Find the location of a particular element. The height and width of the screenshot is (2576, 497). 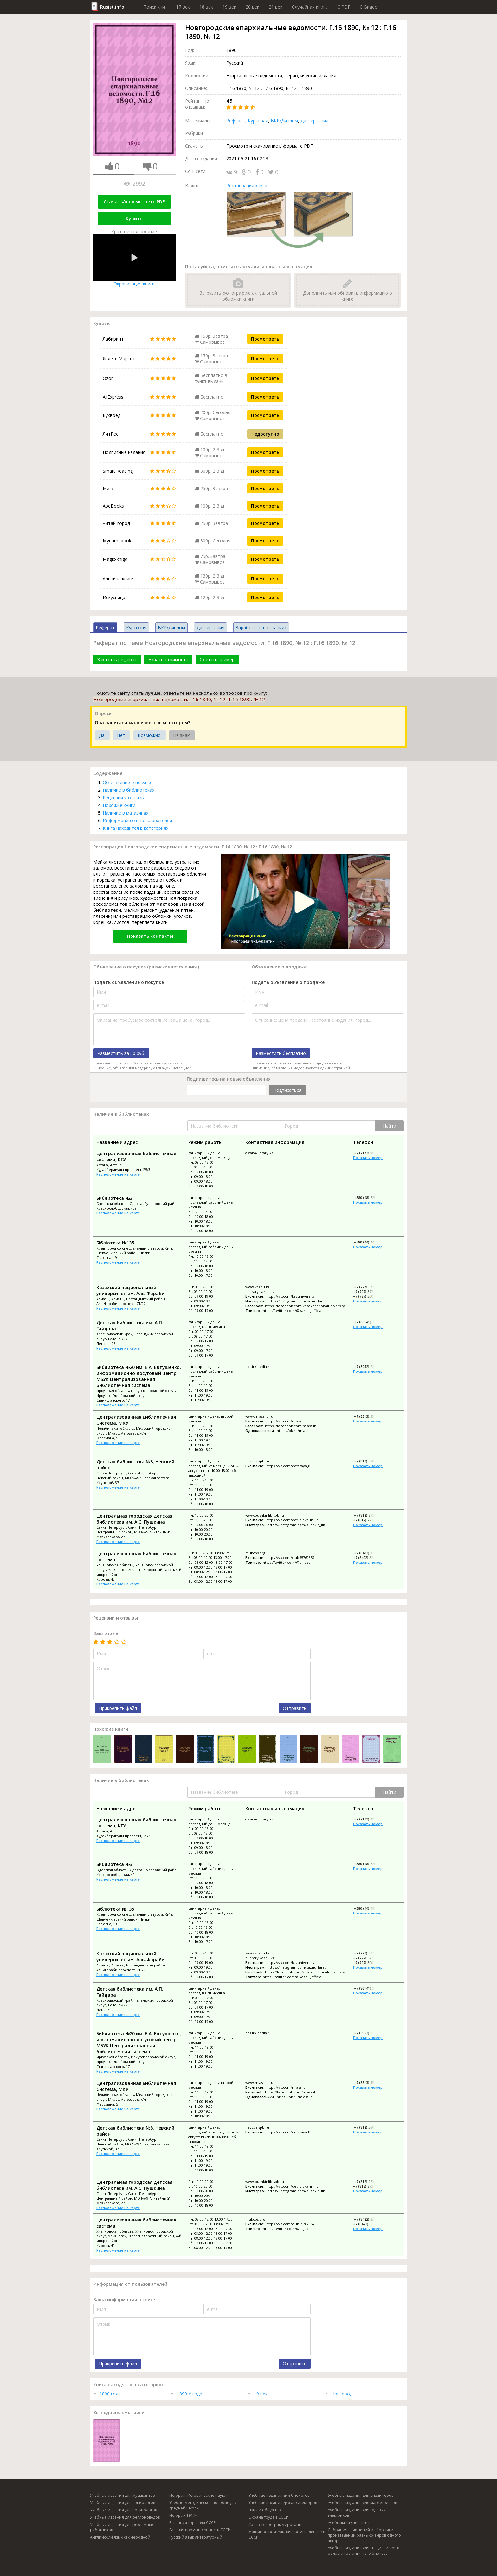

Поиск книг is located at coordinates (155, 7).